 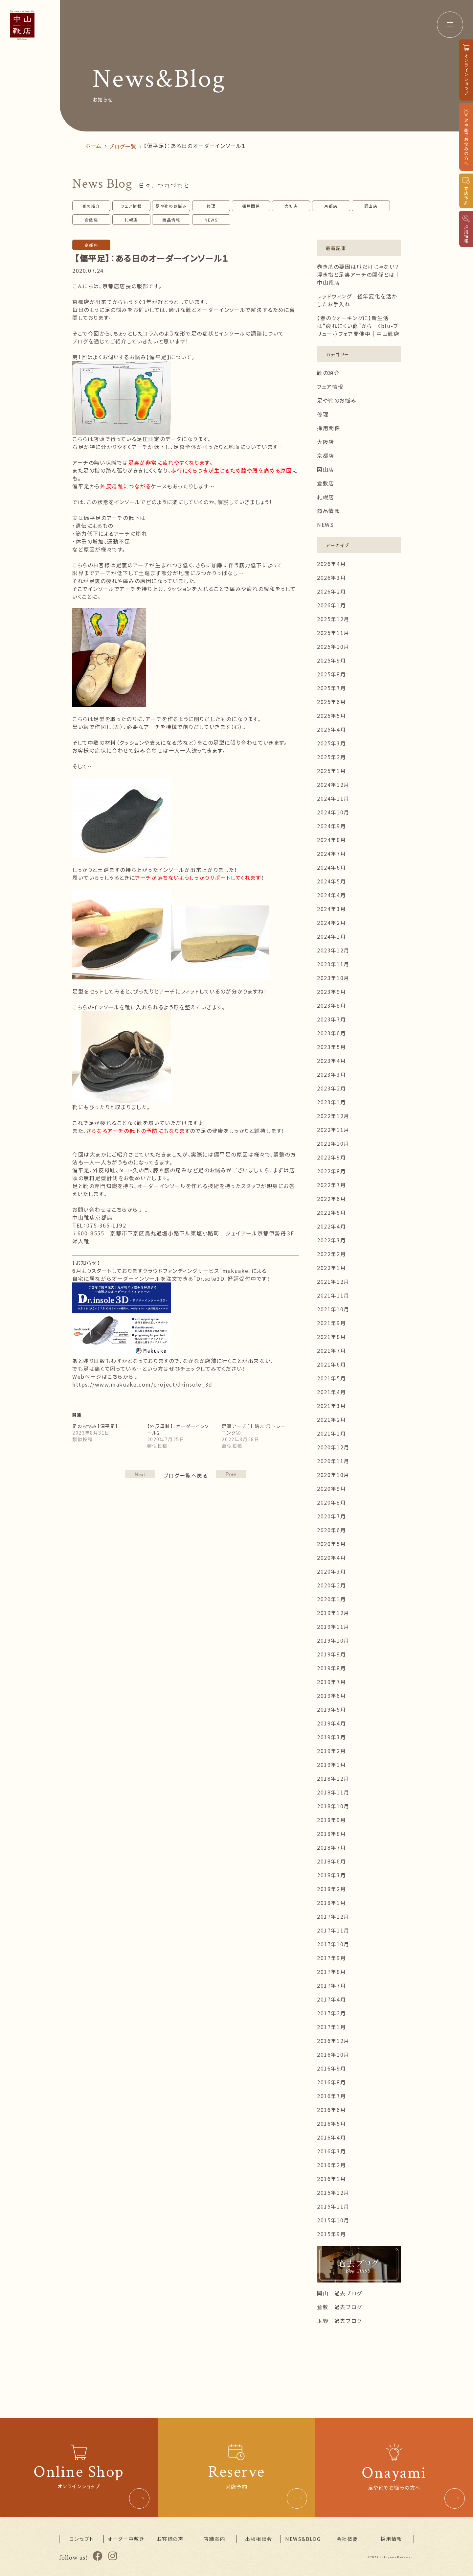 What do you see at coordinates (170, 2538) in the screenshot?
I see `お客様の声` at bounding box center [170, 2538].